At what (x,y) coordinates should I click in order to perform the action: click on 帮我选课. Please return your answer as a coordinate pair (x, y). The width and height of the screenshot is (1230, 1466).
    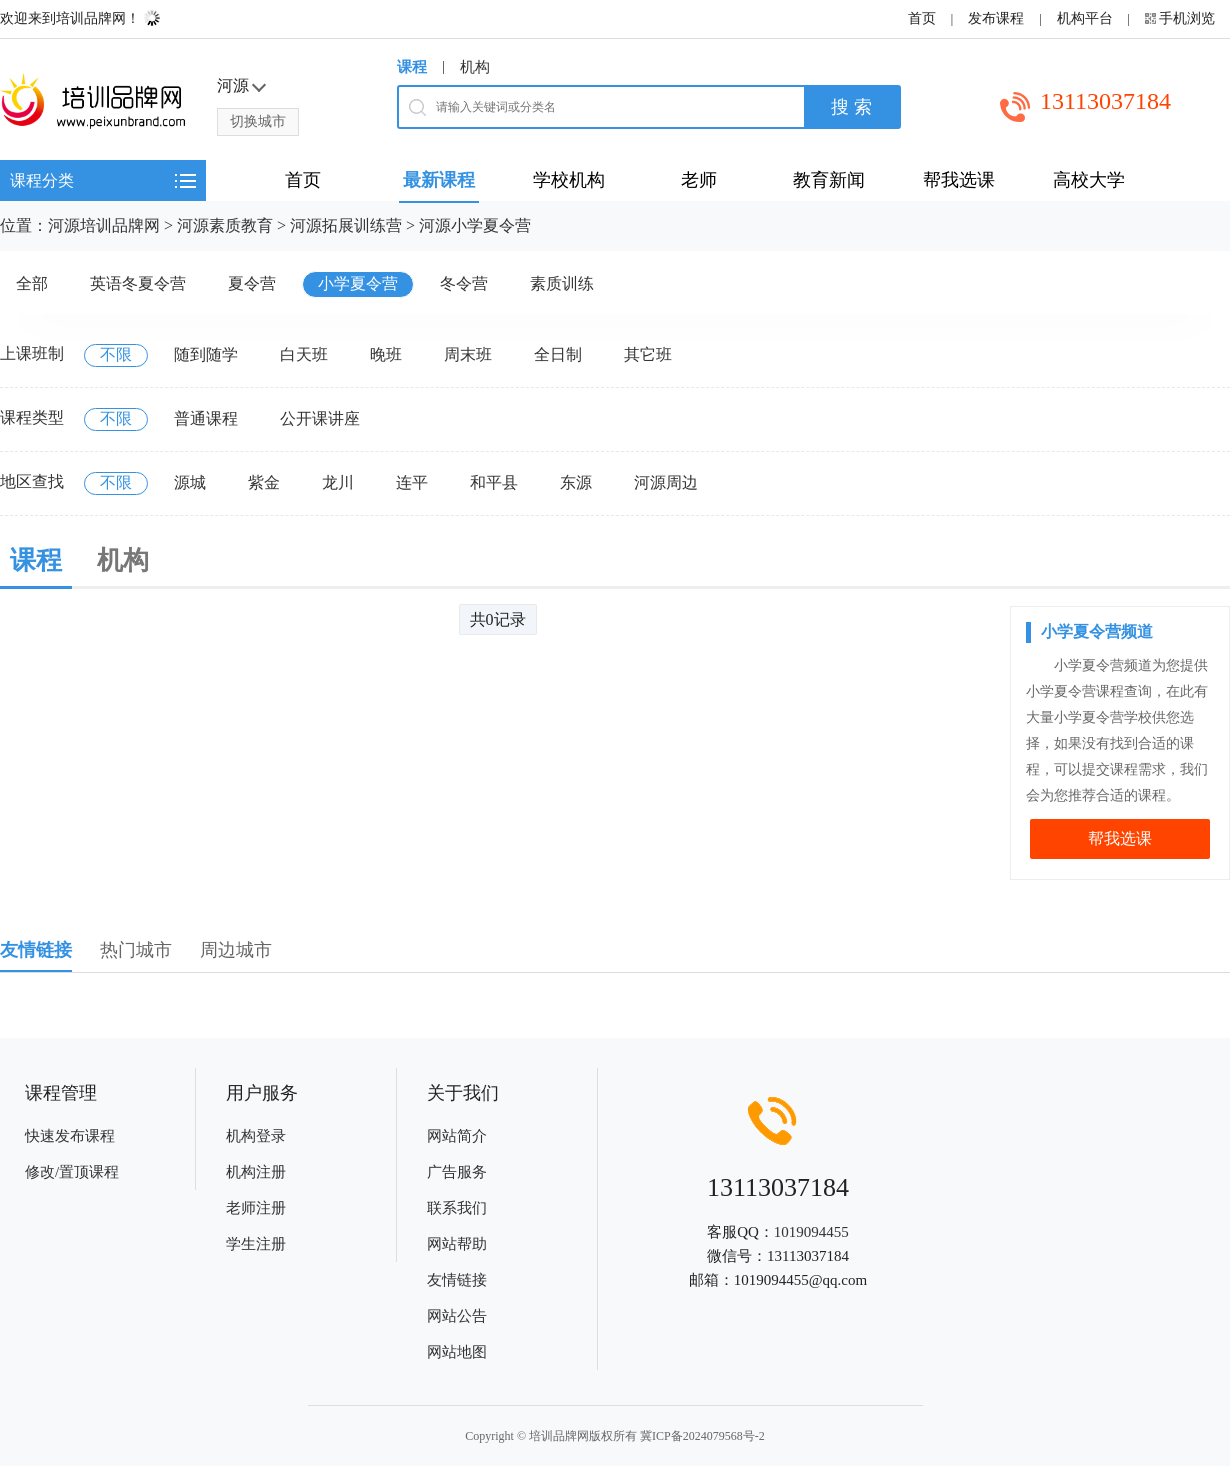
    Looking at the image, I should click on (1120, 838).